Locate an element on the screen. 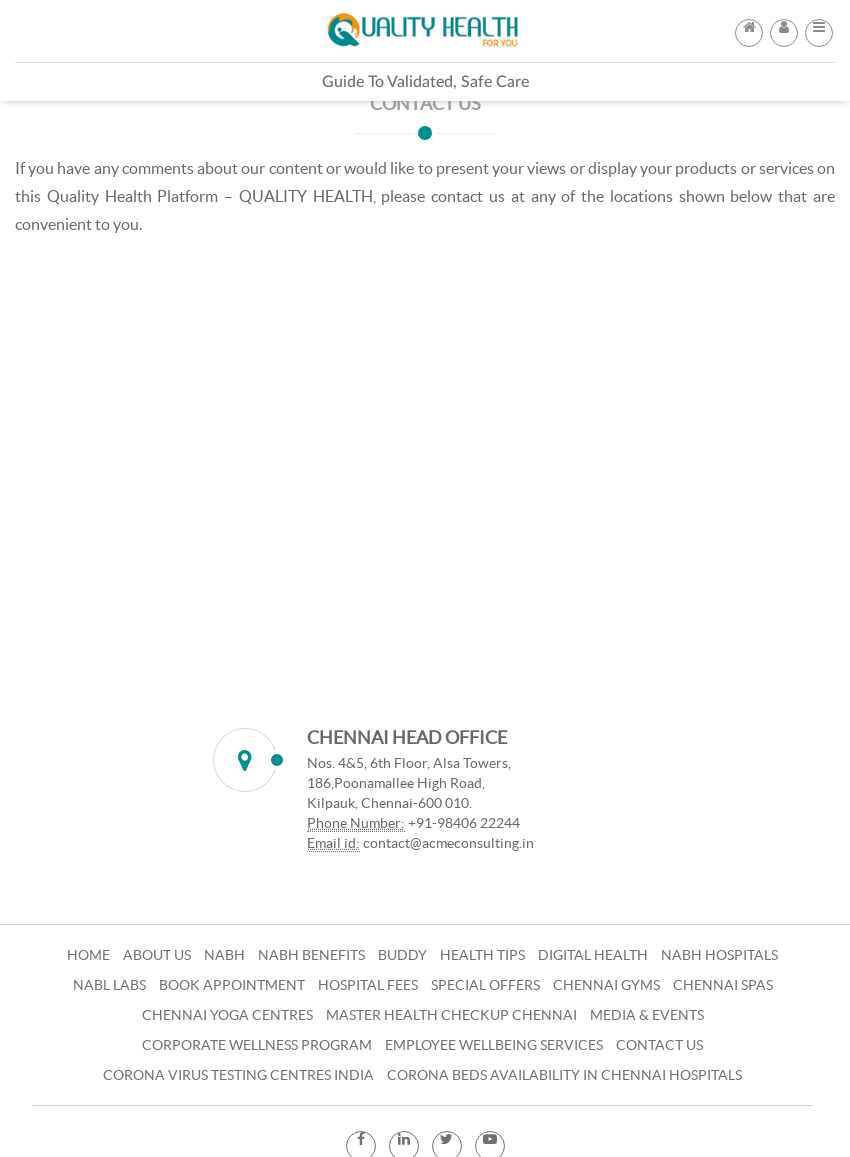  Special Offers is located at coordinates (485, 985).